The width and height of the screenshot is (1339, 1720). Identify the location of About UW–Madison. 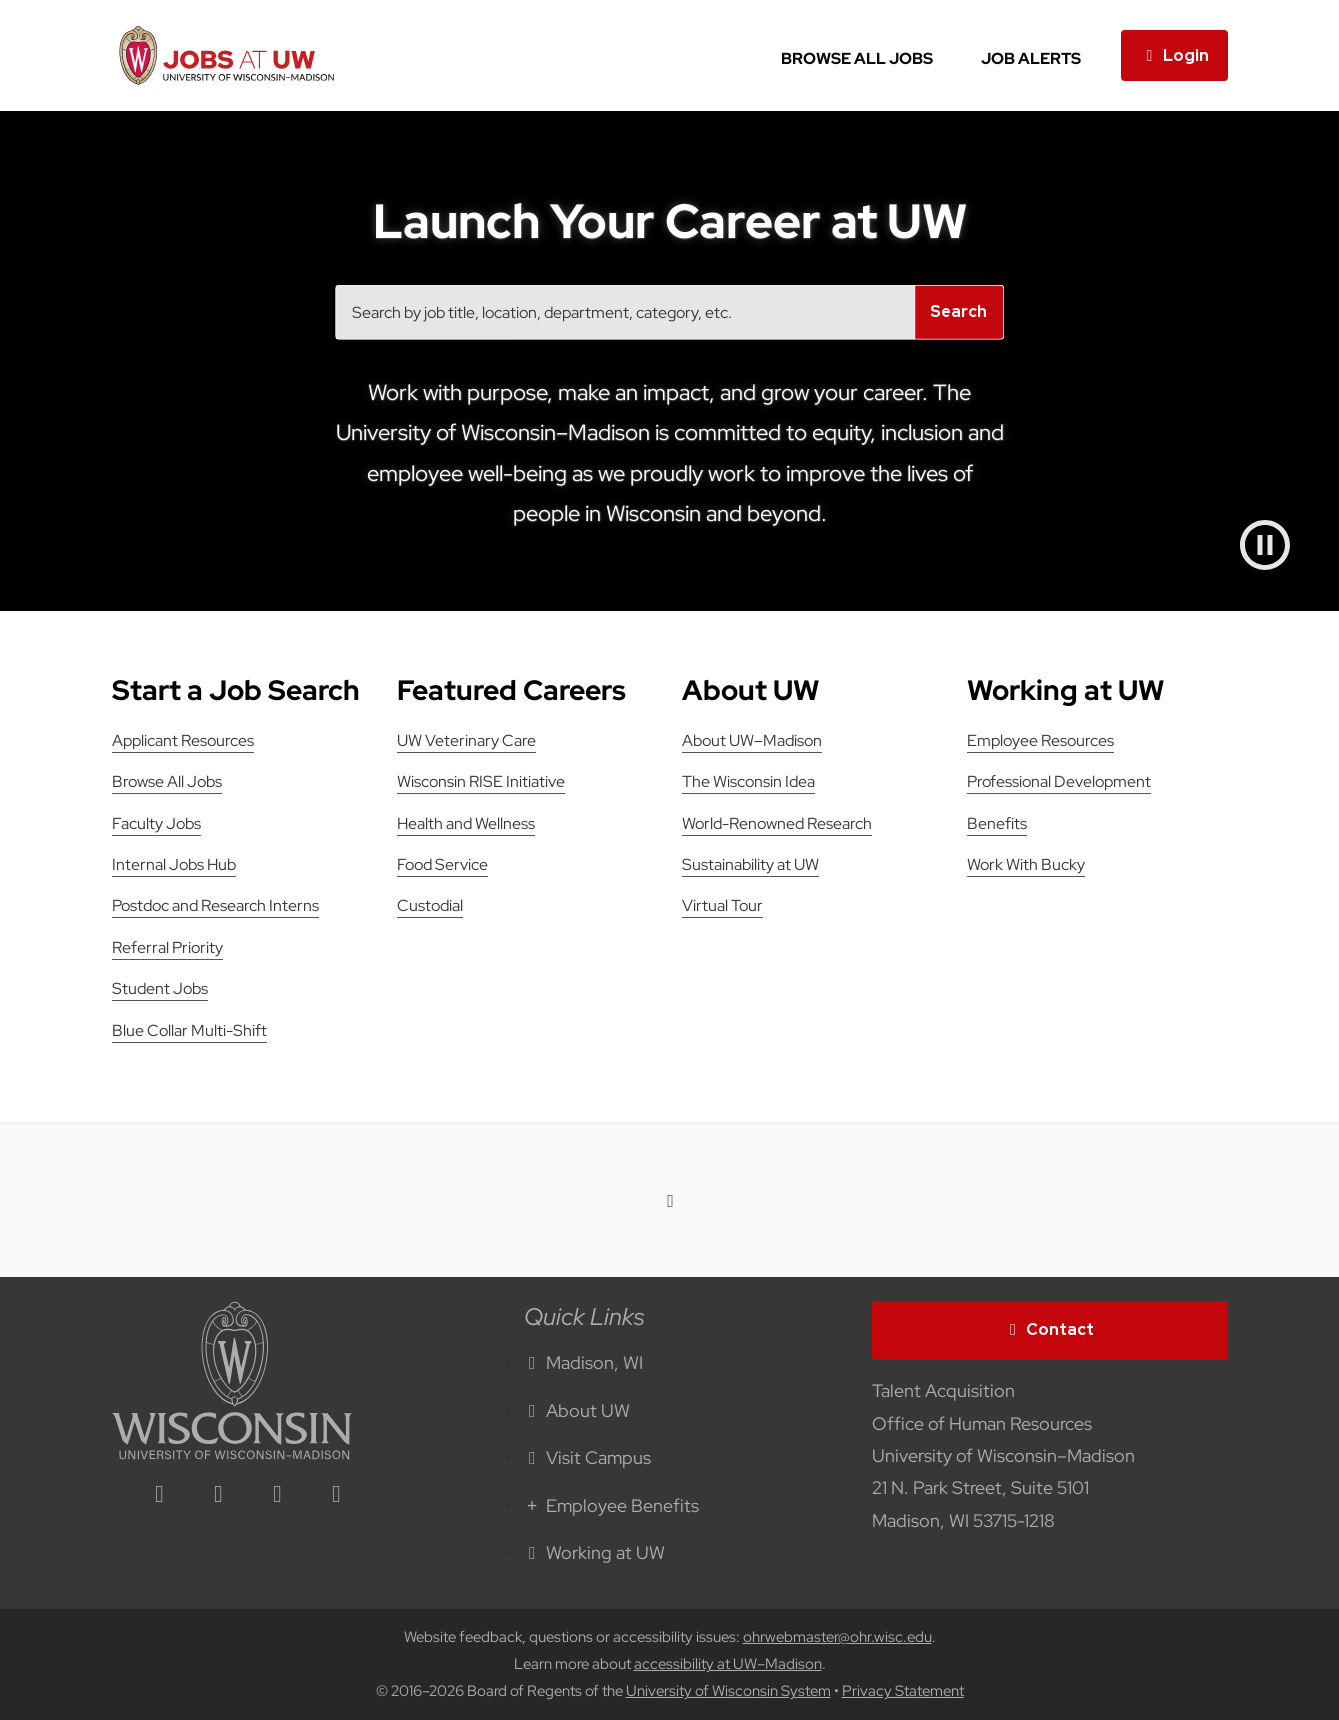
(752, 740).